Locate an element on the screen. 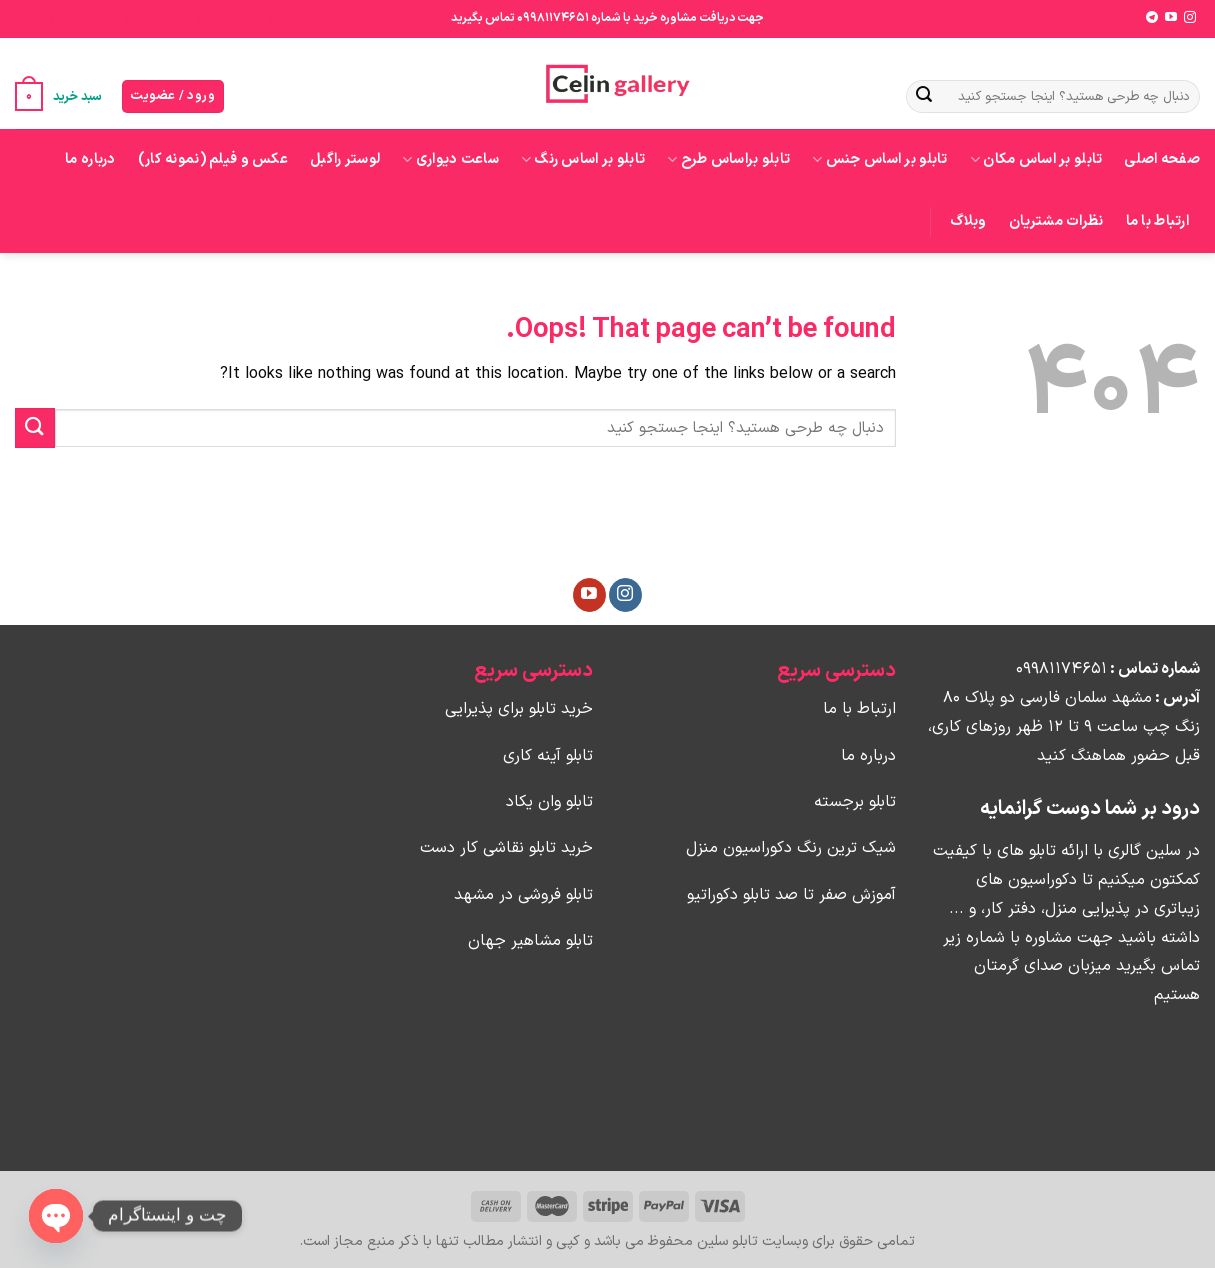 This screenshot has height=1268, width=1215. تابلو مشاهیر جهان is located at coordinates (530, 941).